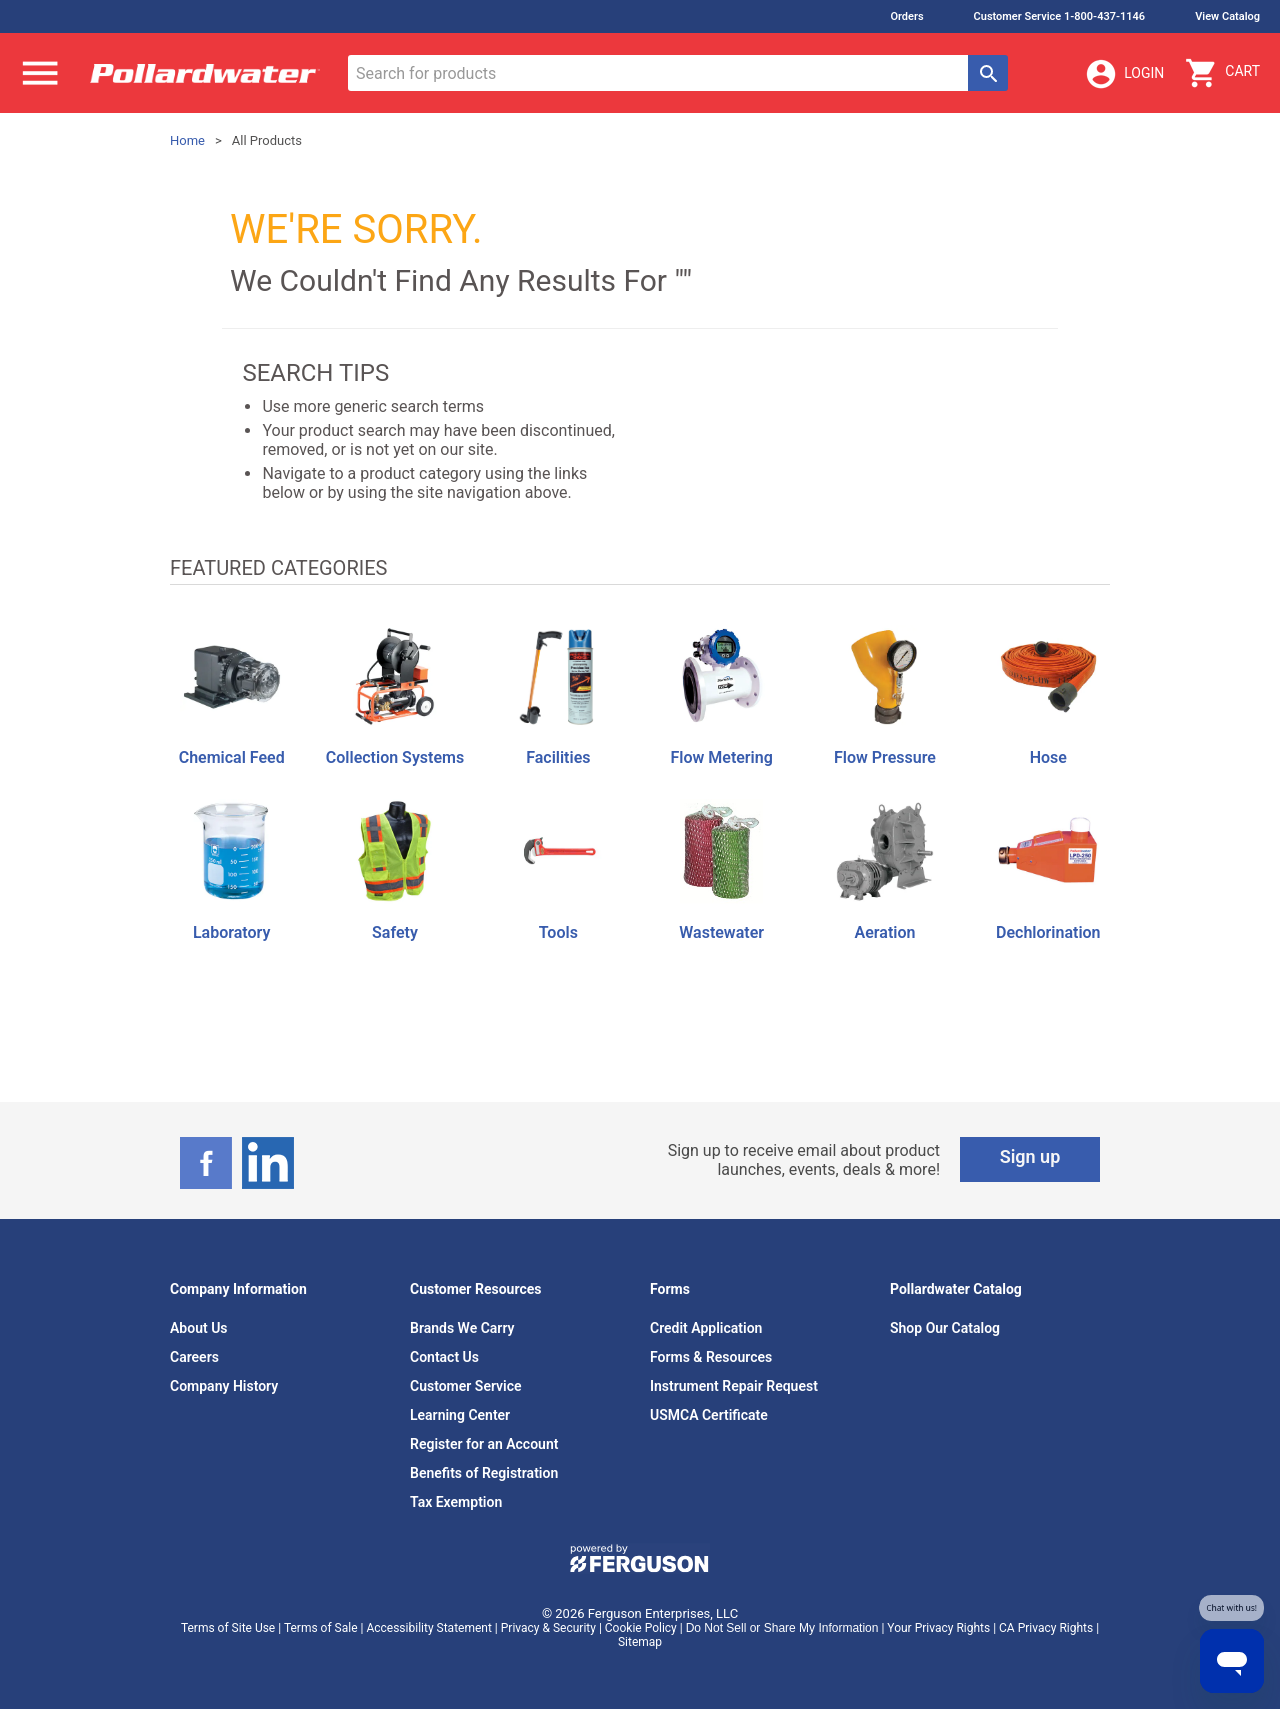  I want to click on Credit Application, so click(706, 1328).